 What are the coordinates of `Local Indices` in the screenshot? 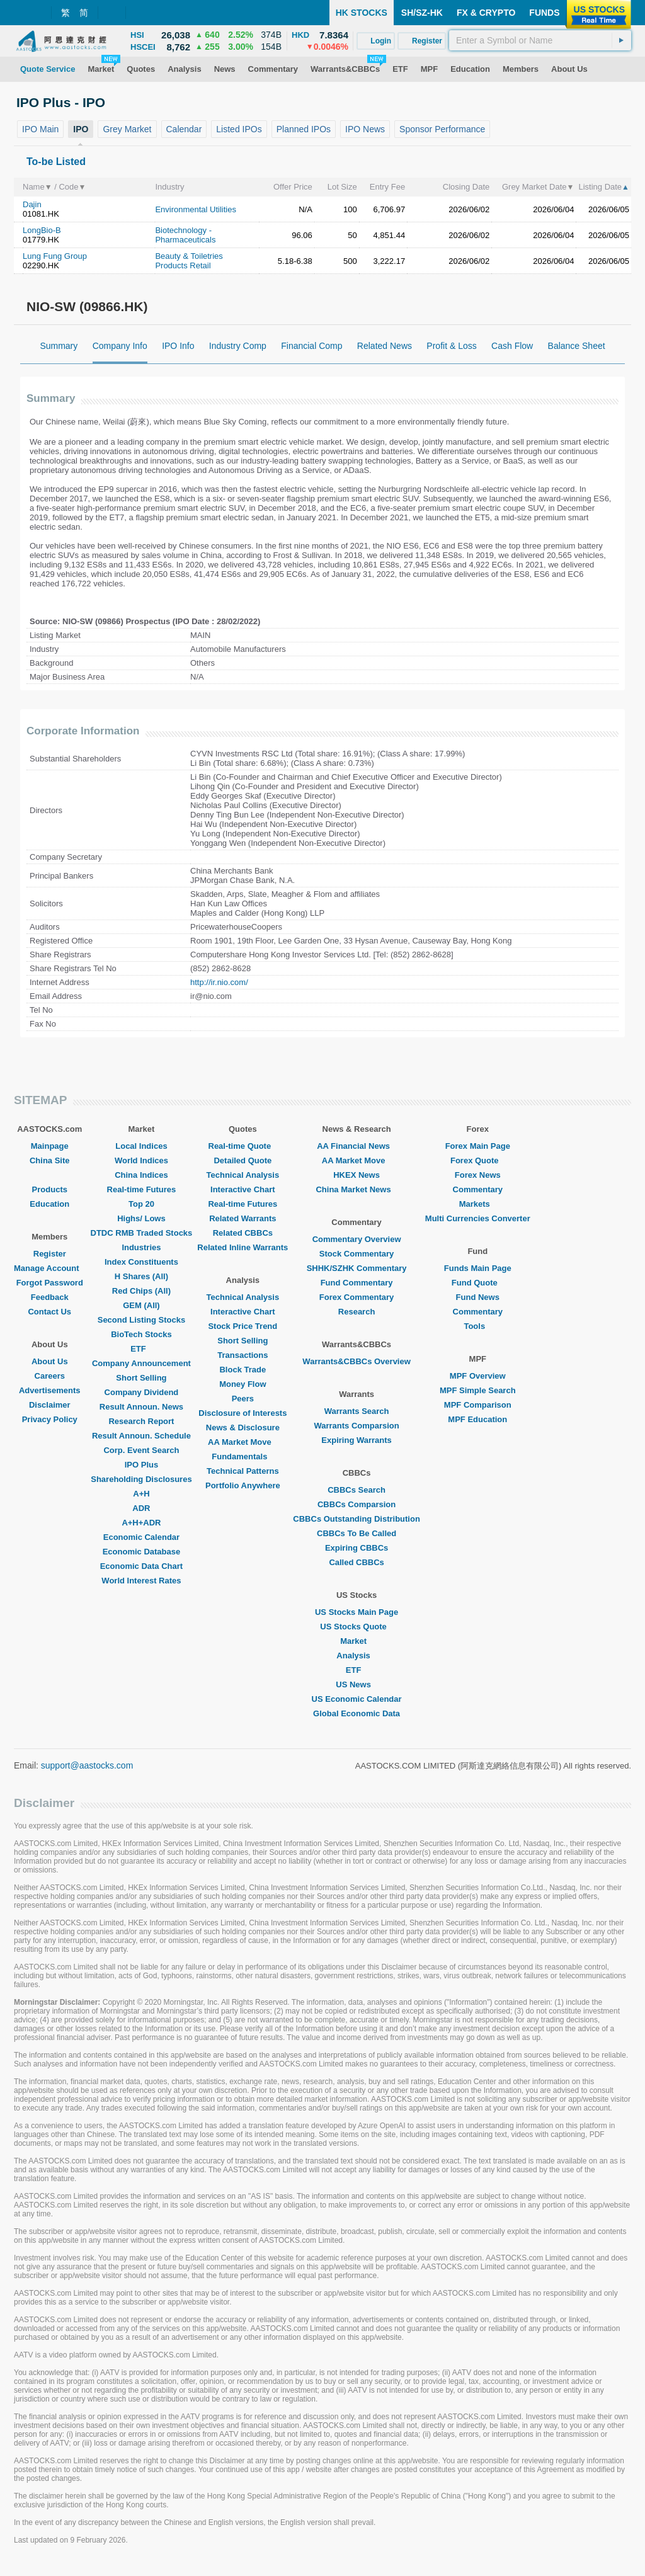 It's located at (141, 1146).